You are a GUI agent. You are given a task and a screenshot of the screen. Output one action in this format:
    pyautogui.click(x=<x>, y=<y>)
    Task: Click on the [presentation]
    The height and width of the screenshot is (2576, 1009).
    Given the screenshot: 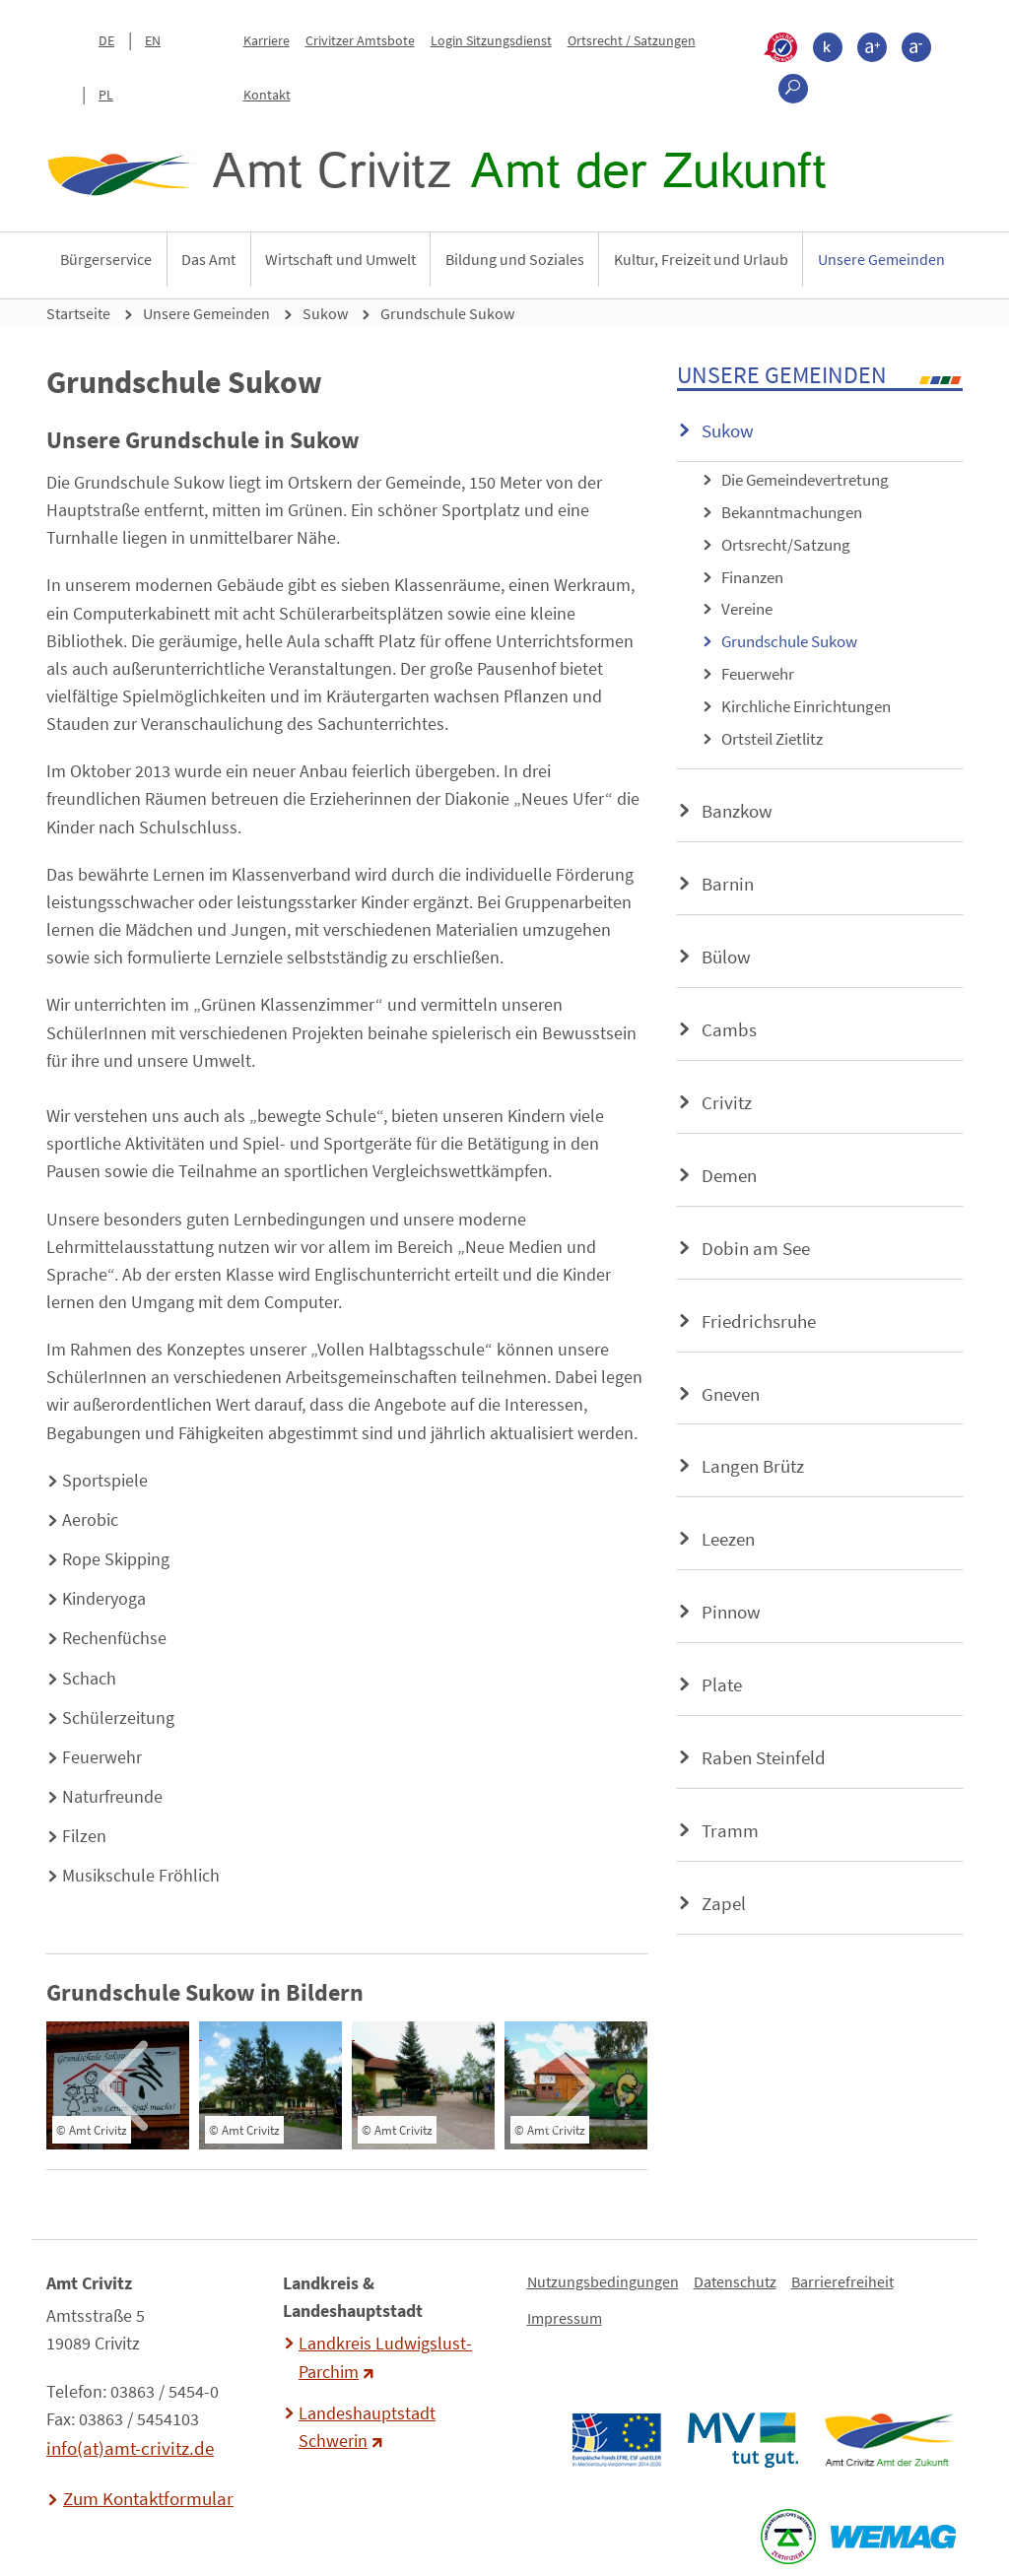 What is the action you would take?
    pyautogui.click(x=122, y=2085)
    